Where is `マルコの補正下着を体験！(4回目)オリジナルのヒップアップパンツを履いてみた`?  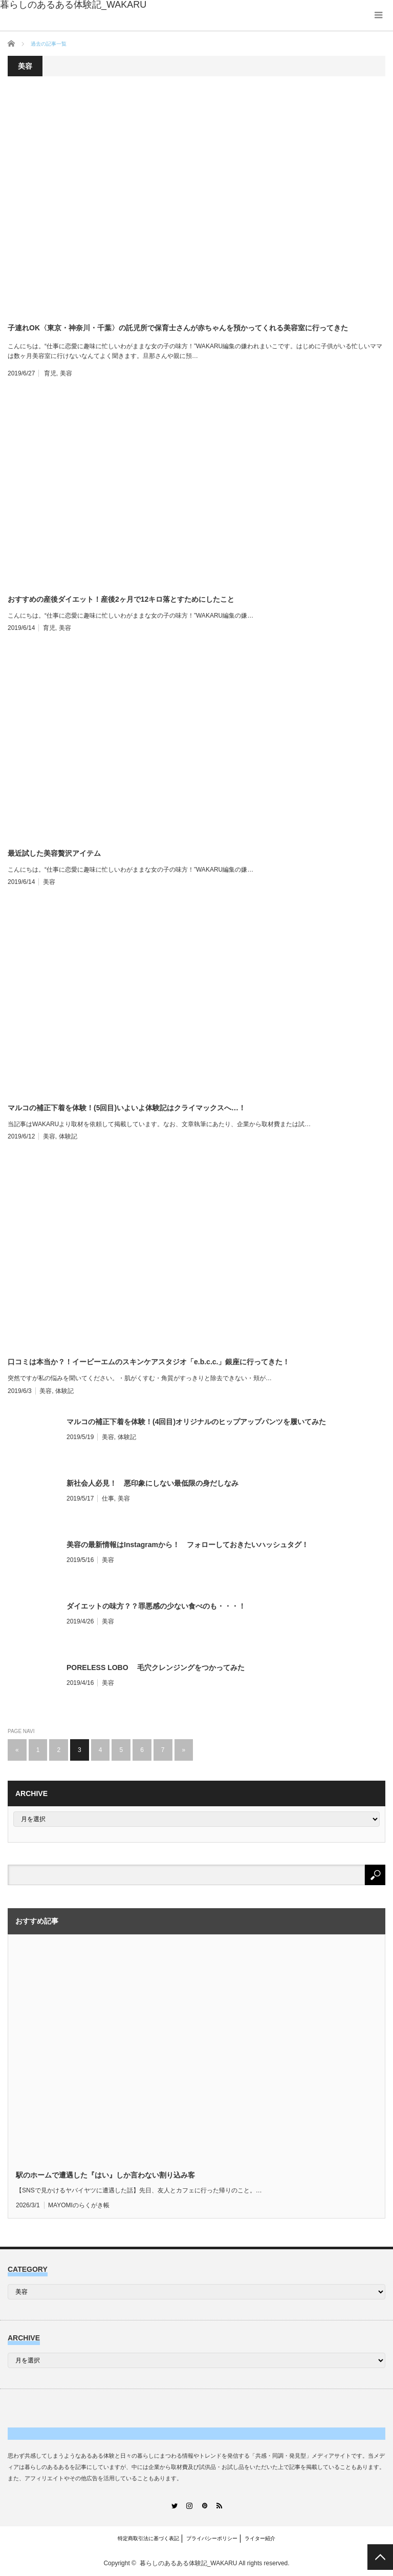
マルコの補正下着を体験！(4回目)オリジナルのヒップアップパンツを履いてみた is located at coordinates (196, 1422).